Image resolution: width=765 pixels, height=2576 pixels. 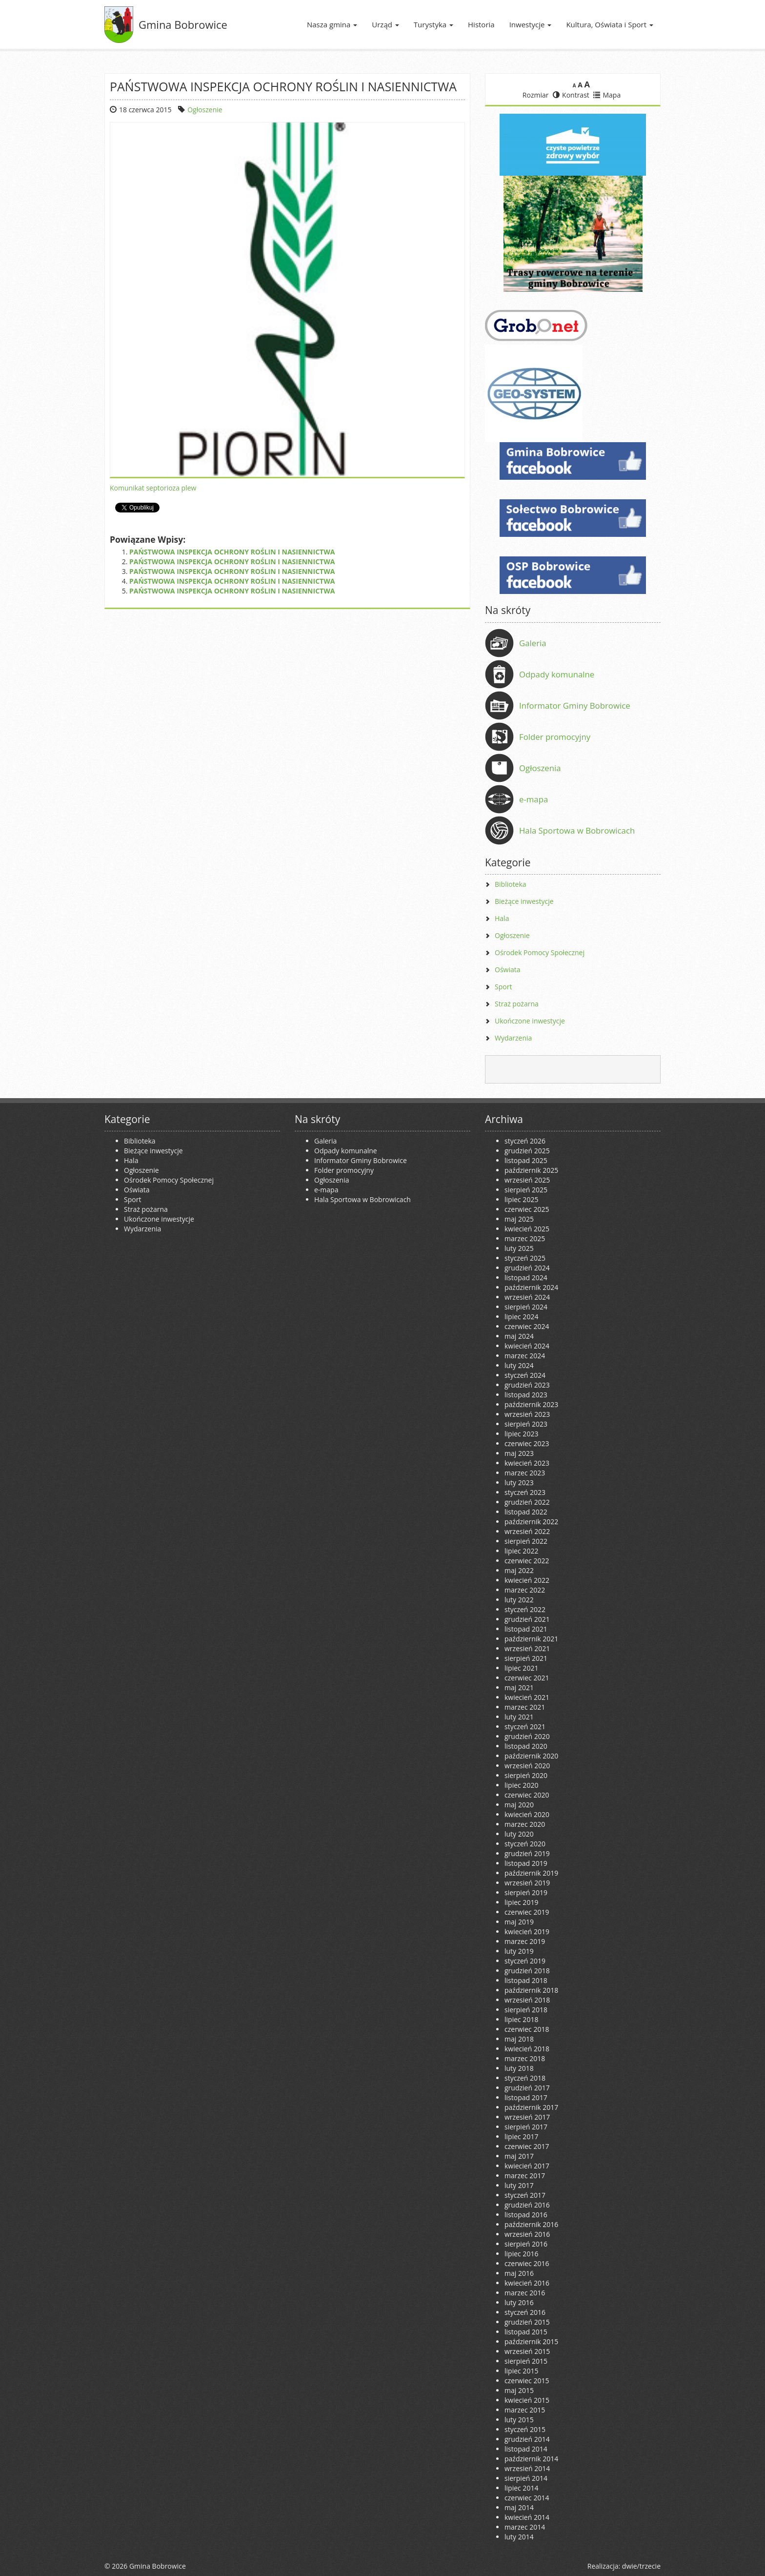 I want to click on marzec 2019, so click(x=524, y=1941).